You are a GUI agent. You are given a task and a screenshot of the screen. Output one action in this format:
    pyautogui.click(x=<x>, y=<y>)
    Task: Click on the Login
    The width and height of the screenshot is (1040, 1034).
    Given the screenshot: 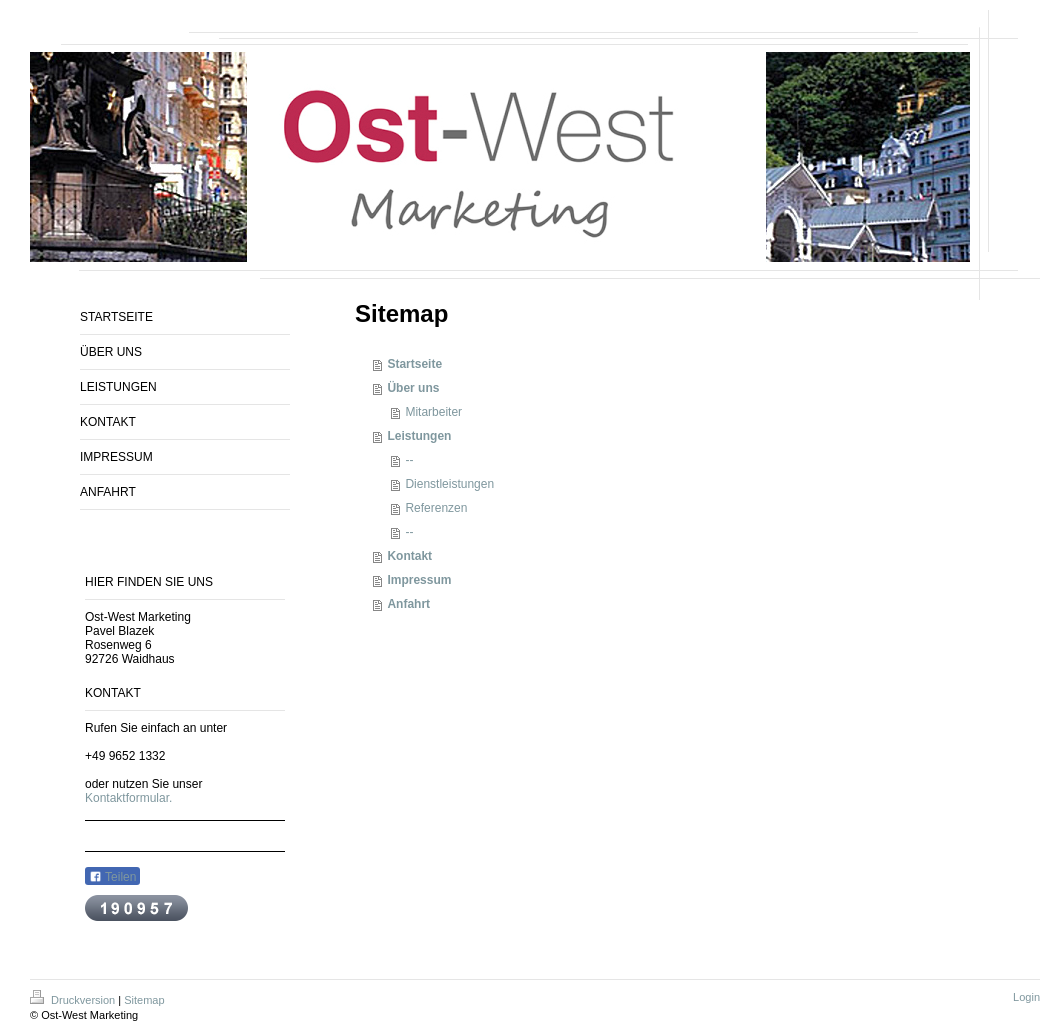 What is the action you would take?
    pyautogui.click(x=1026, y=997)
    